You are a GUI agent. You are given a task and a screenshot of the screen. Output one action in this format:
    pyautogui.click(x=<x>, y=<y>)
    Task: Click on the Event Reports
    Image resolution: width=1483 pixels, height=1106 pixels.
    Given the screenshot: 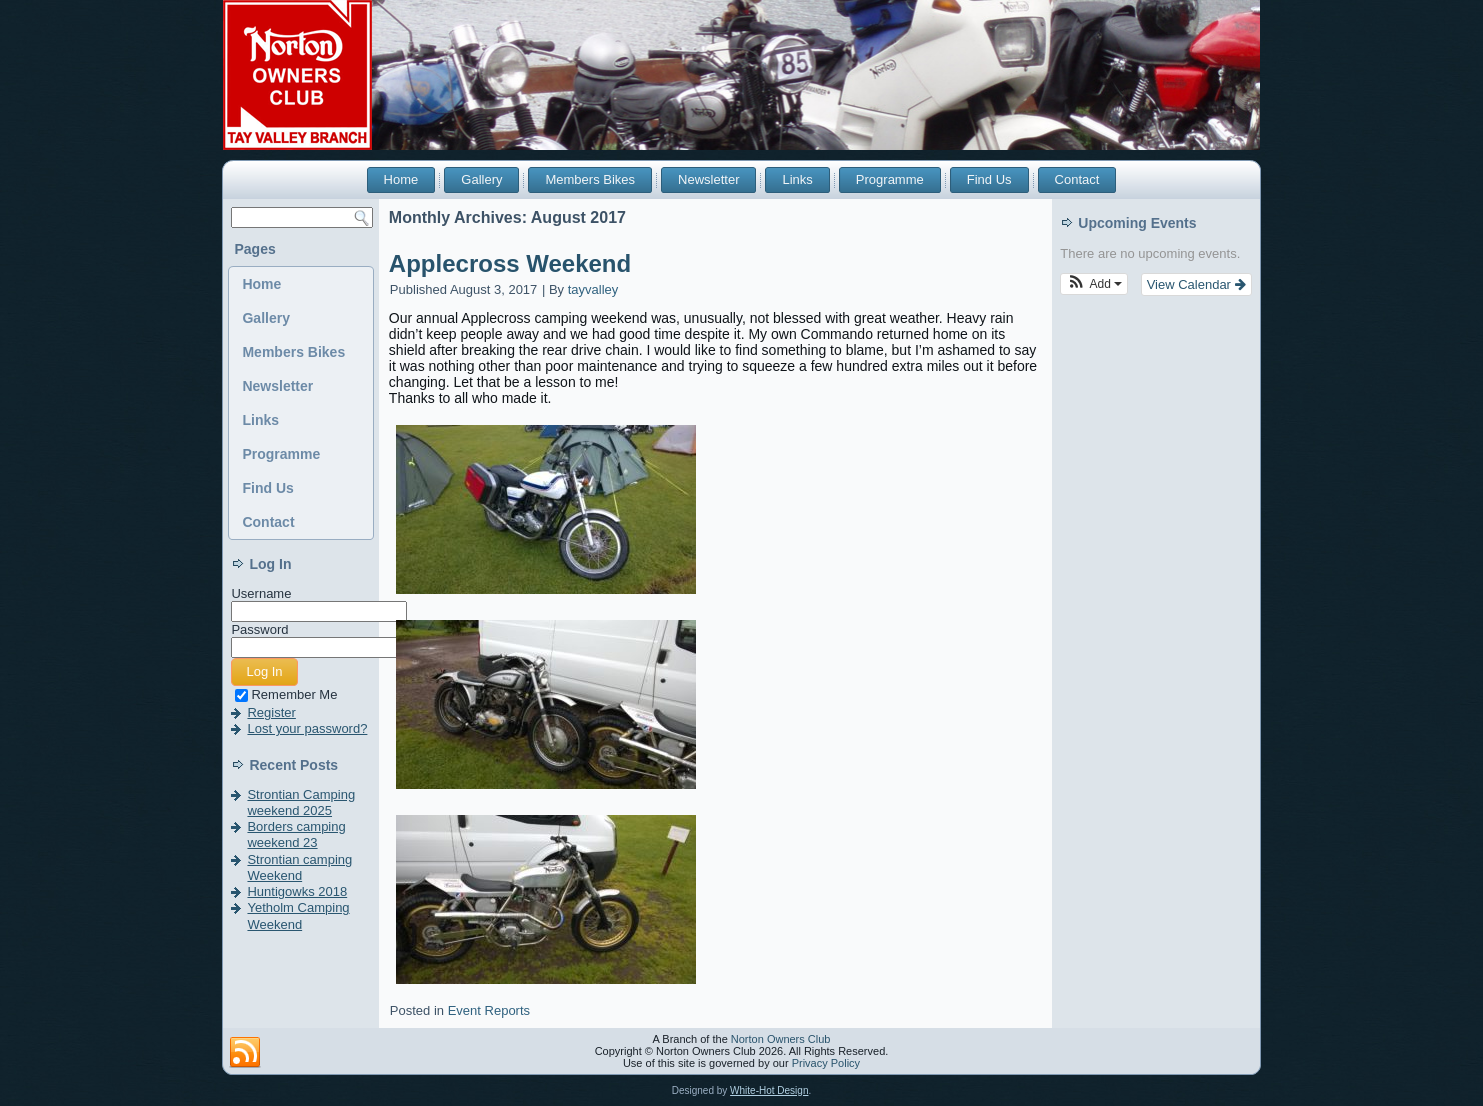 What is the action you would take?
    pyautogui.click(x=489, y=1010)
    